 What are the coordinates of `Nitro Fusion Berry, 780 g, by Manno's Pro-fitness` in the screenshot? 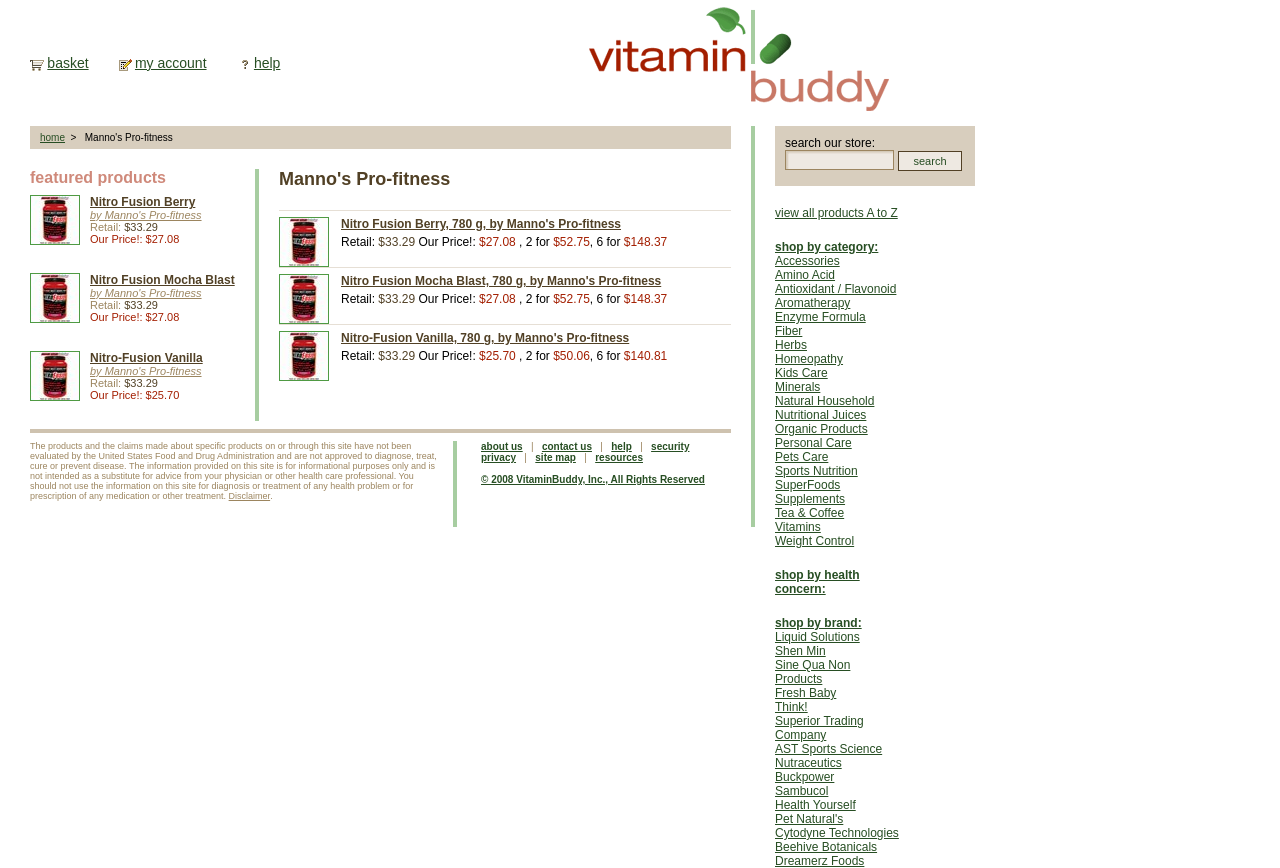 It's located at (481, 224).